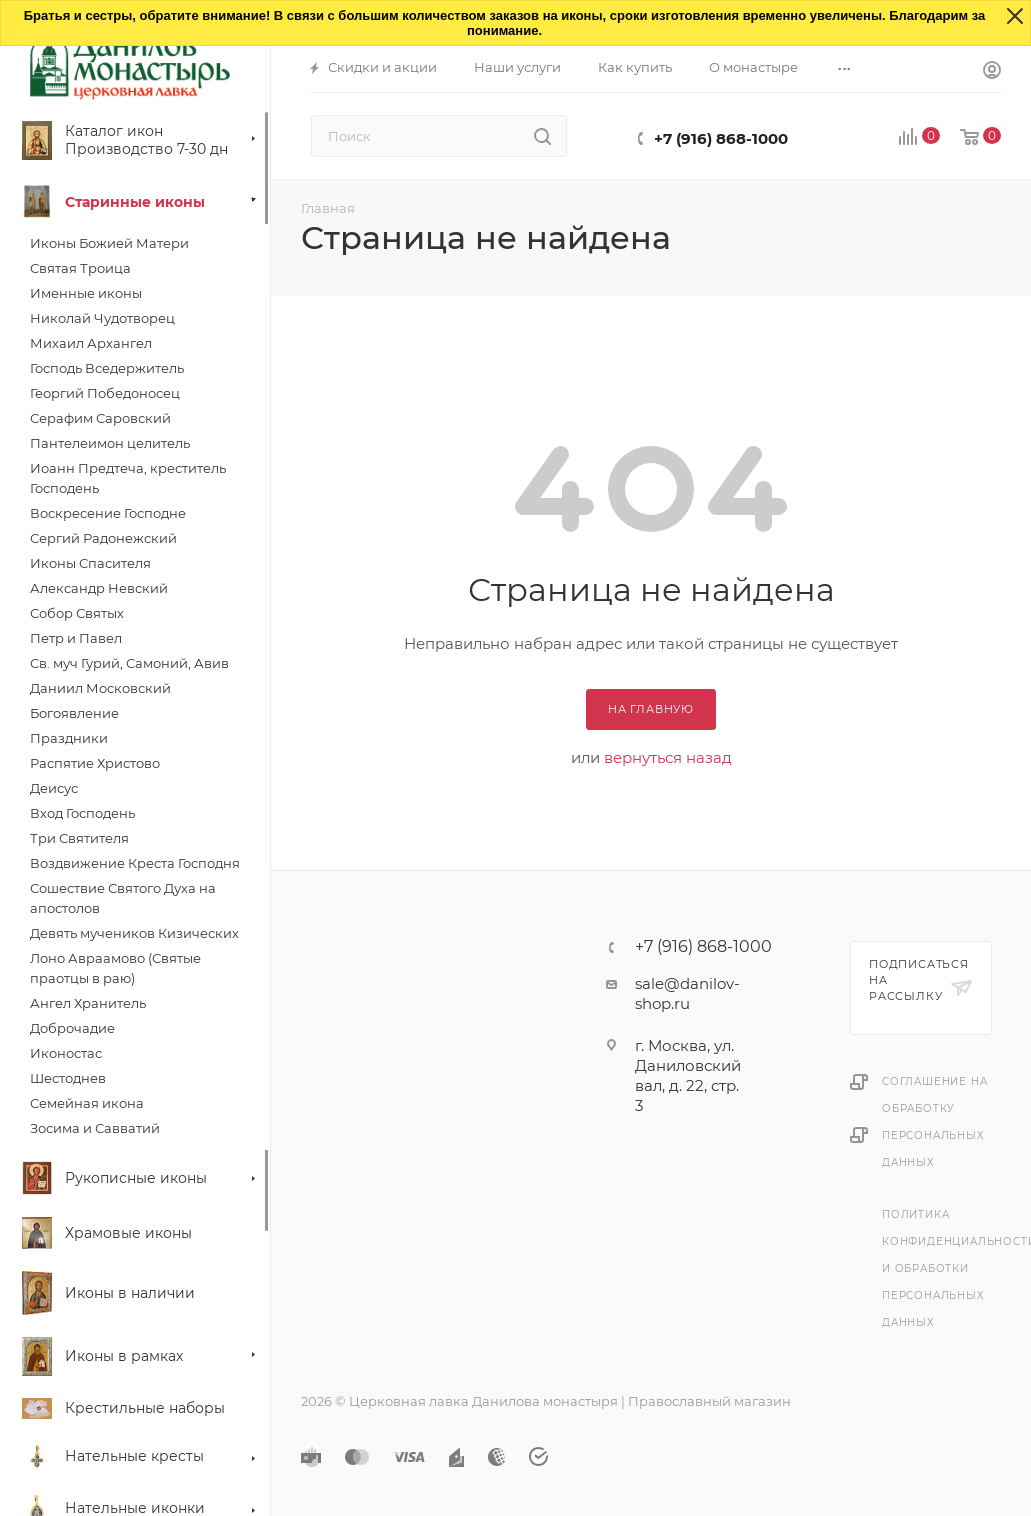  I want to click on sale@danilov-shop.ru, so click(687, 993).